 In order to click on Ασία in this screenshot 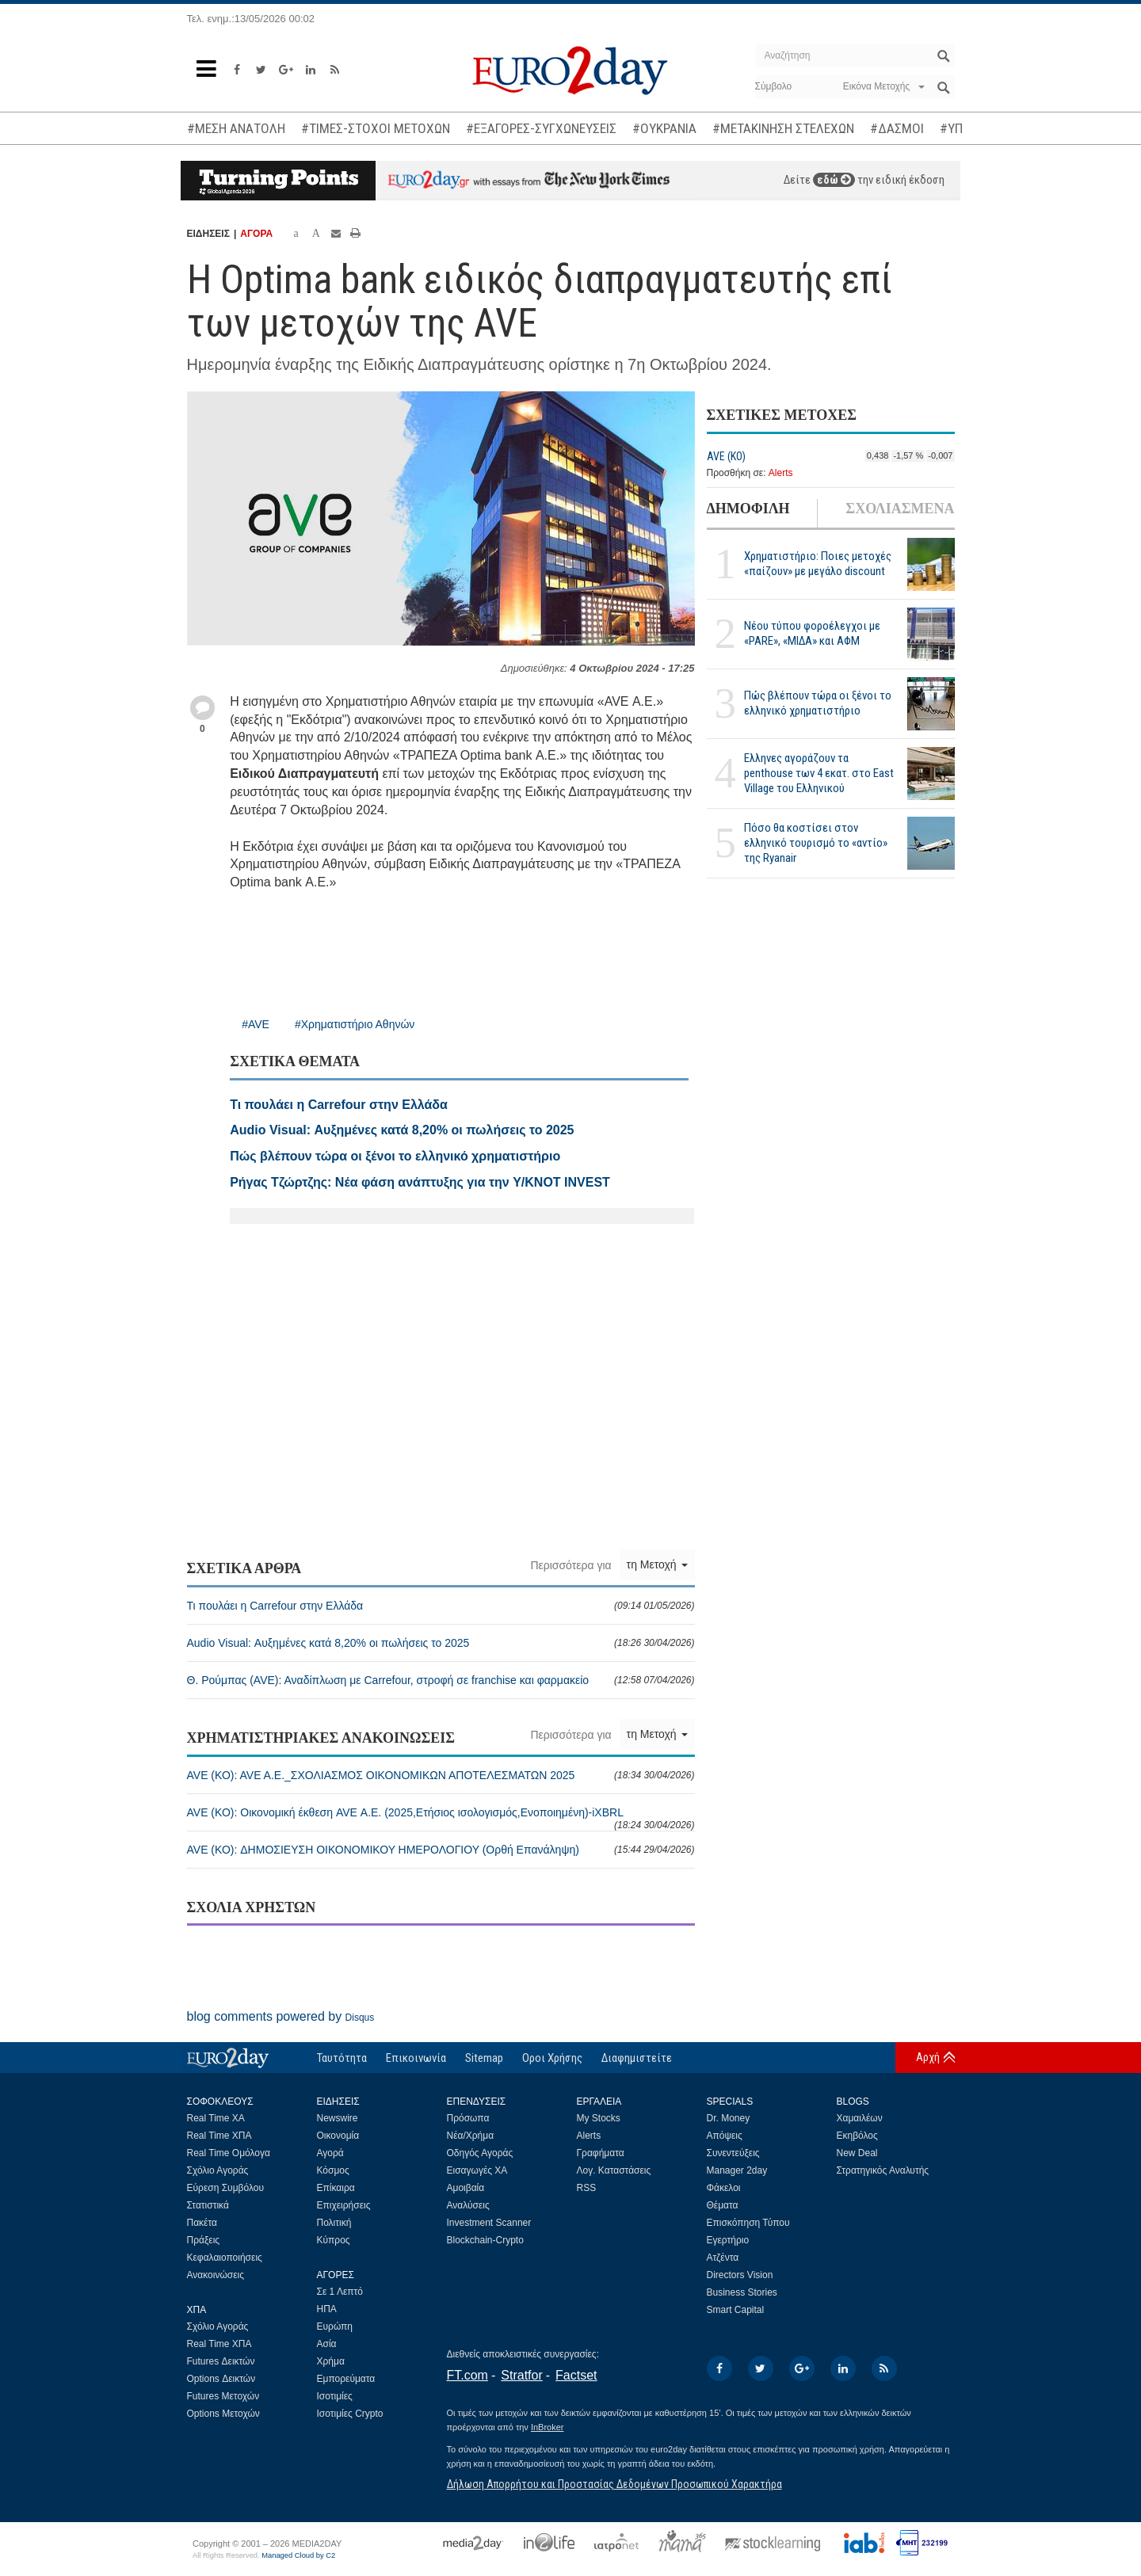, I will do `click(327, 2343)`.